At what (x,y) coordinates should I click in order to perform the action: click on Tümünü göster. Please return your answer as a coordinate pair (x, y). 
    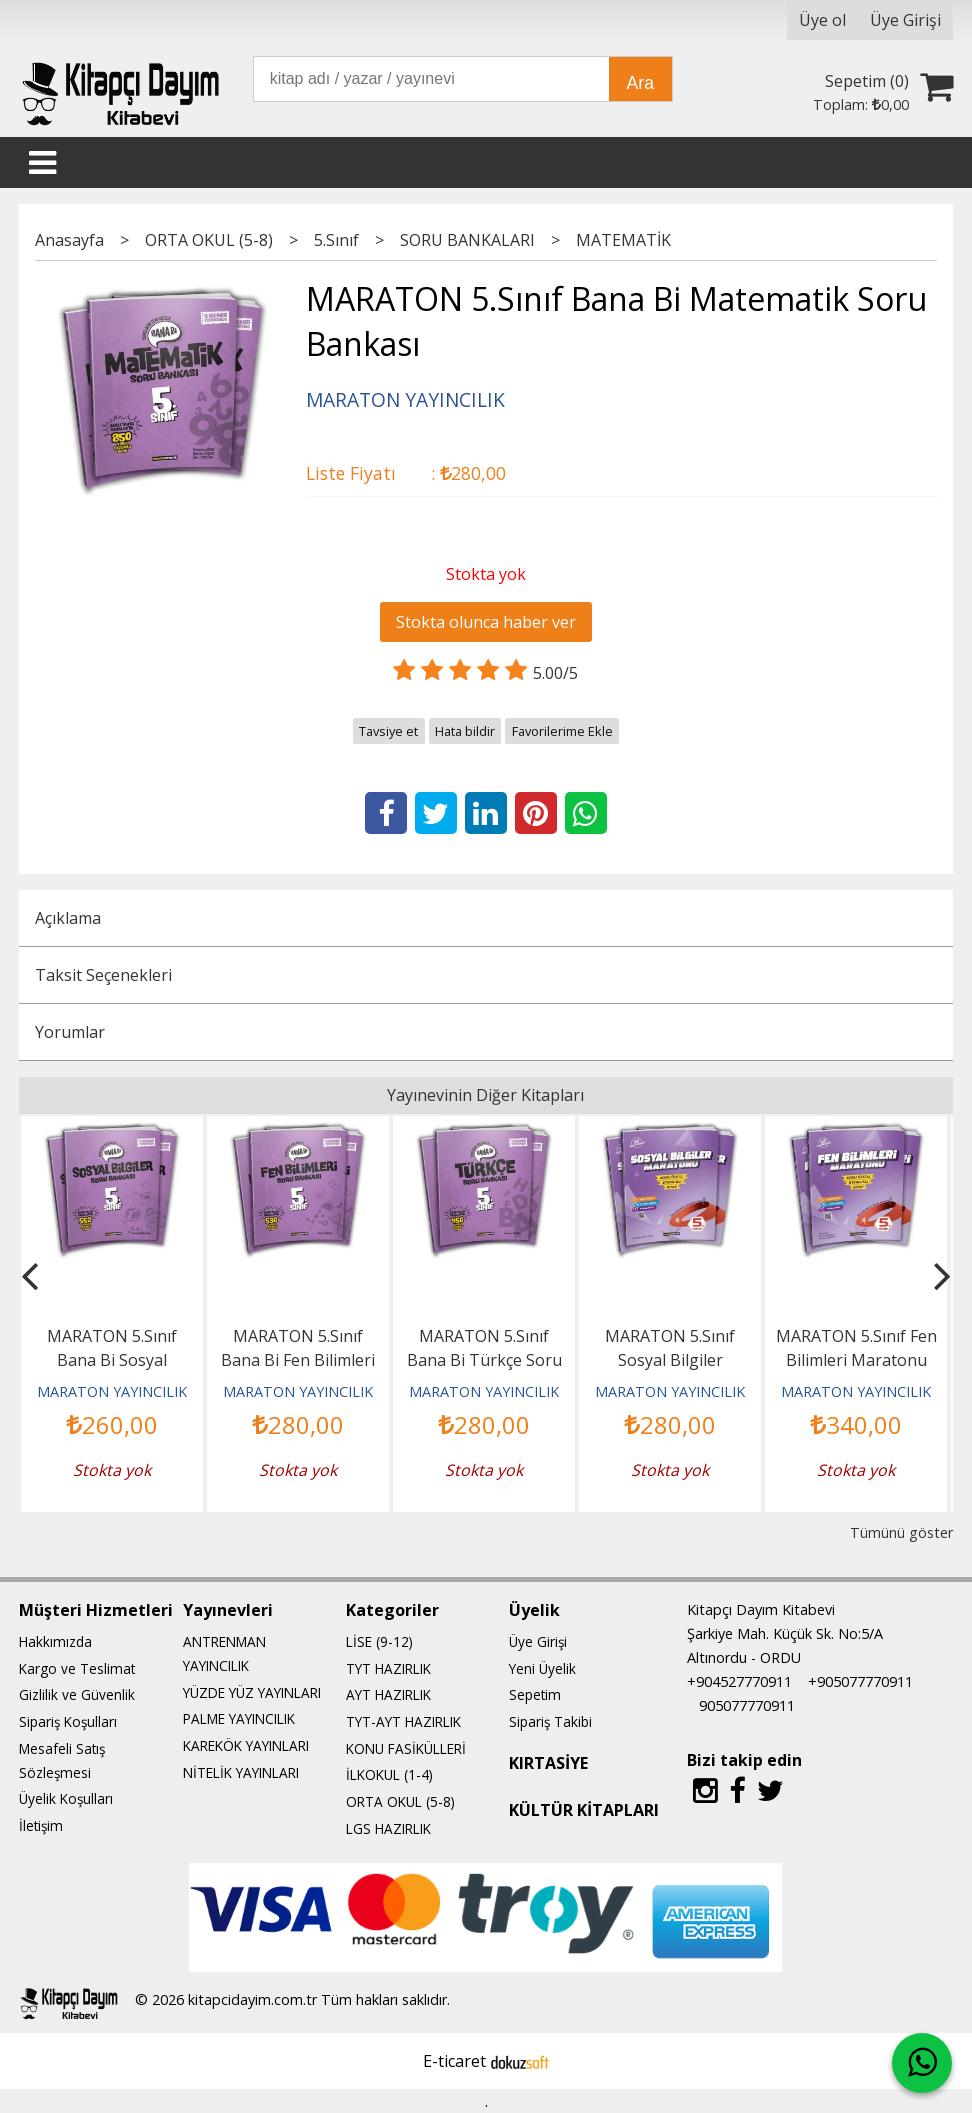
    Looking at the image, I should click on (901, 1532).